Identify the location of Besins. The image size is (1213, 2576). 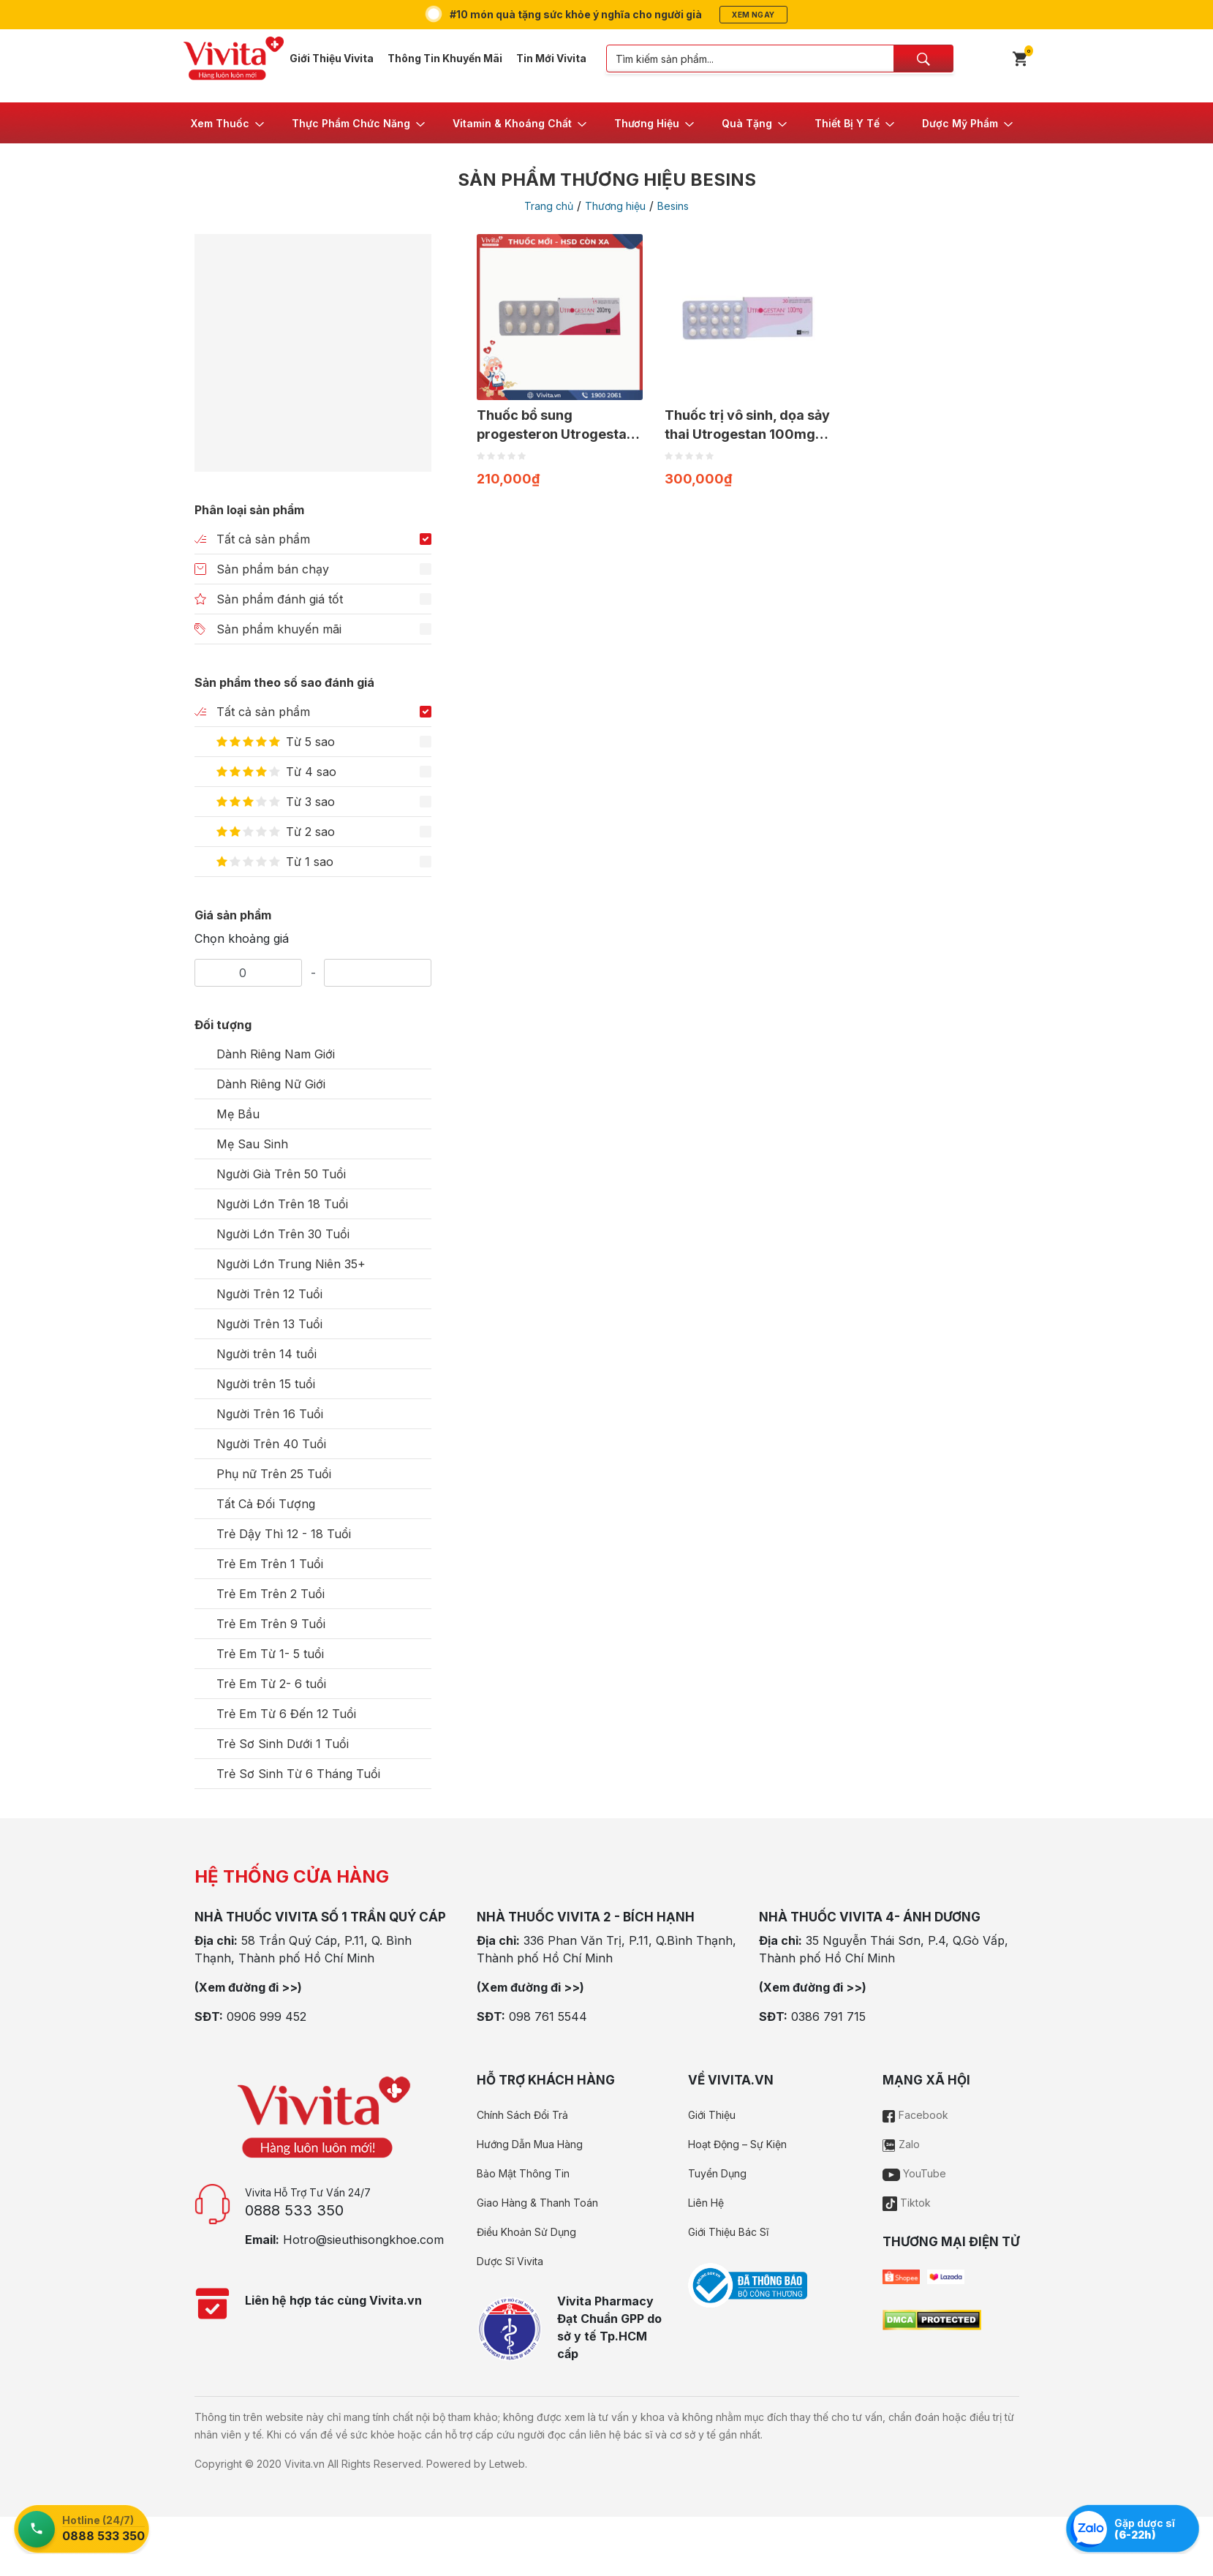
(673, 206).